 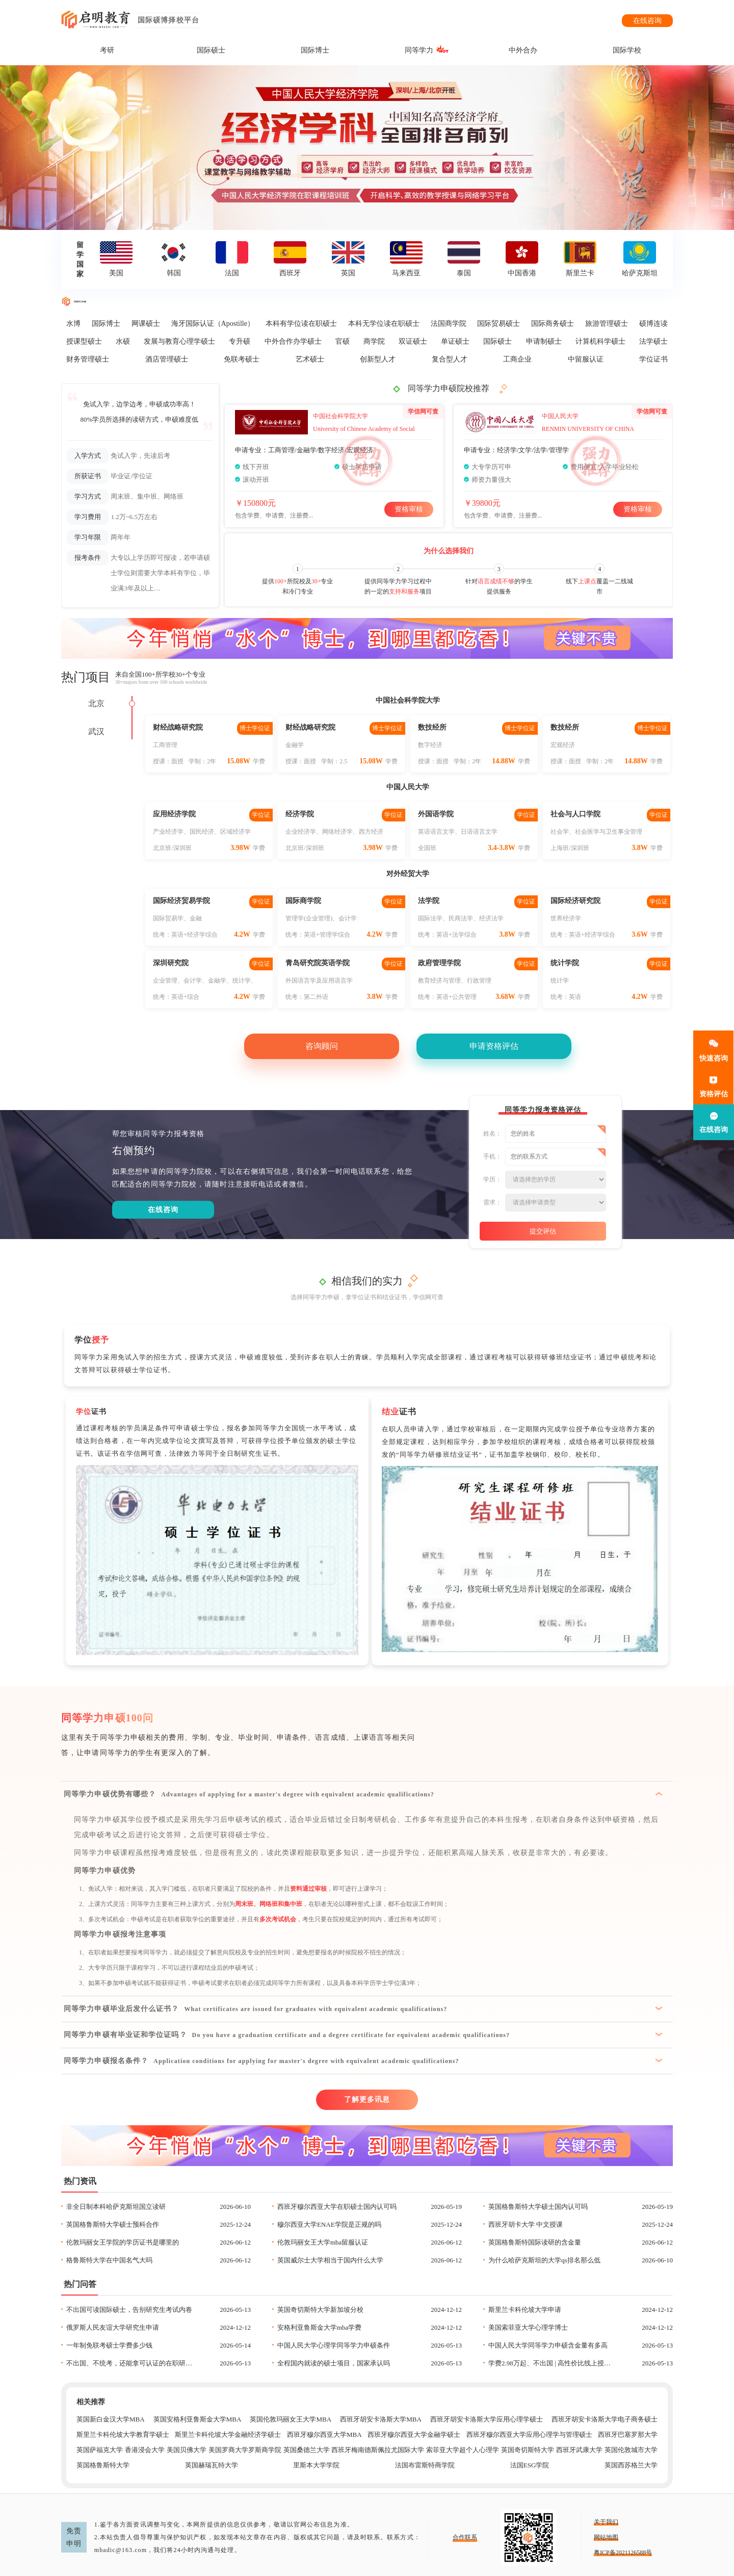 What do you see at coordinates (631, 2465) in the screenshot?
I see `英国西苏格兰大学` at bounding box center [631, 2465].